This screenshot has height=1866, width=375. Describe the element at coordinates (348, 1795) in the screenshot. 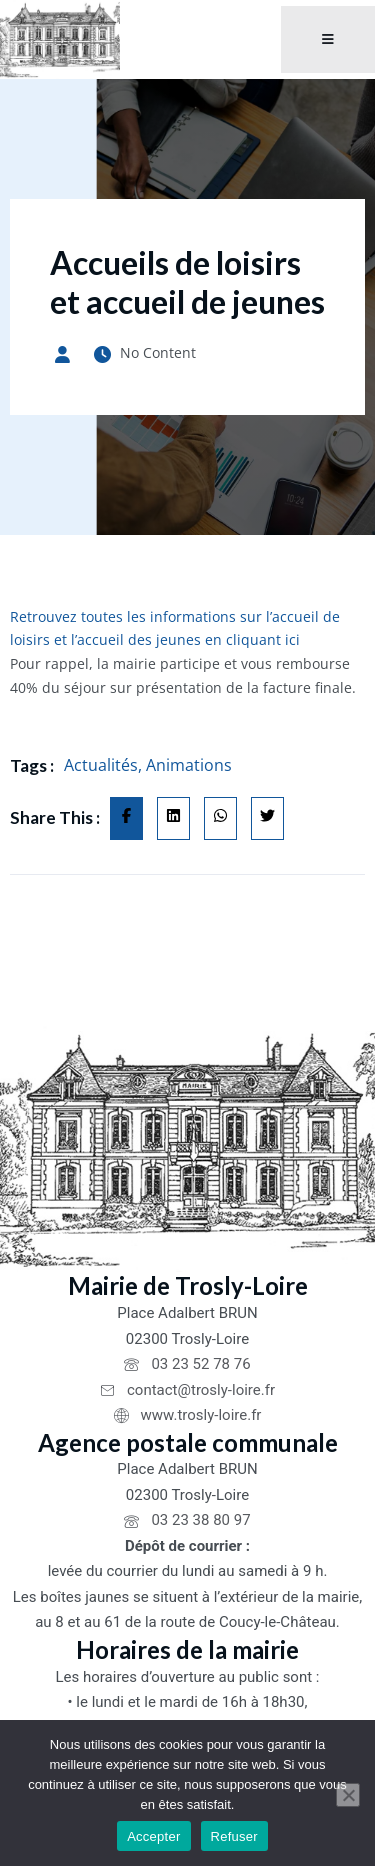

I see `[Refuser]` at that location.